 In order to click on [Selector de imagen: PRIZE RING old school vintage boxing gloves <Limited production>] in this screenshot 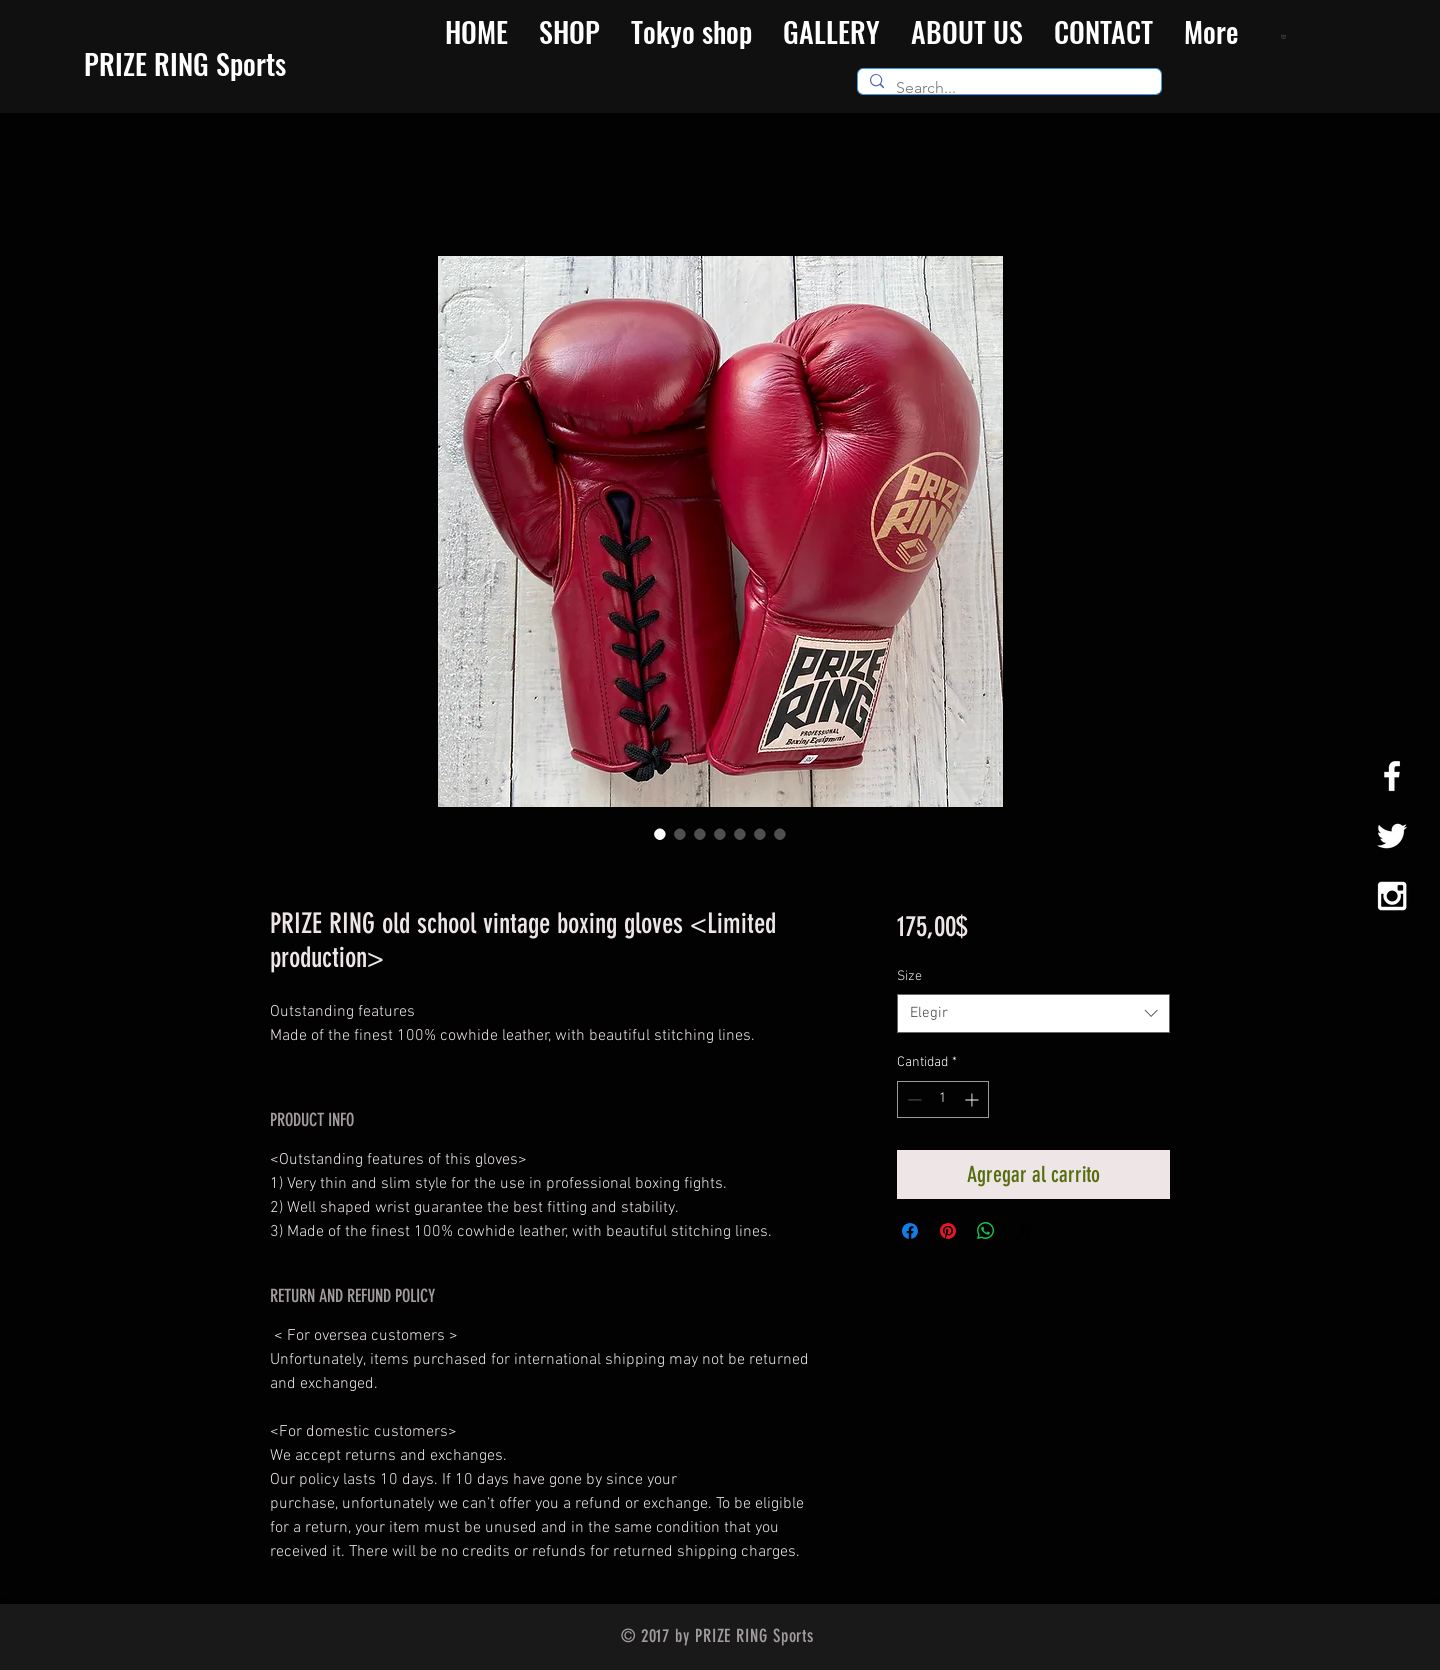, I will do `click(660, 834)`.